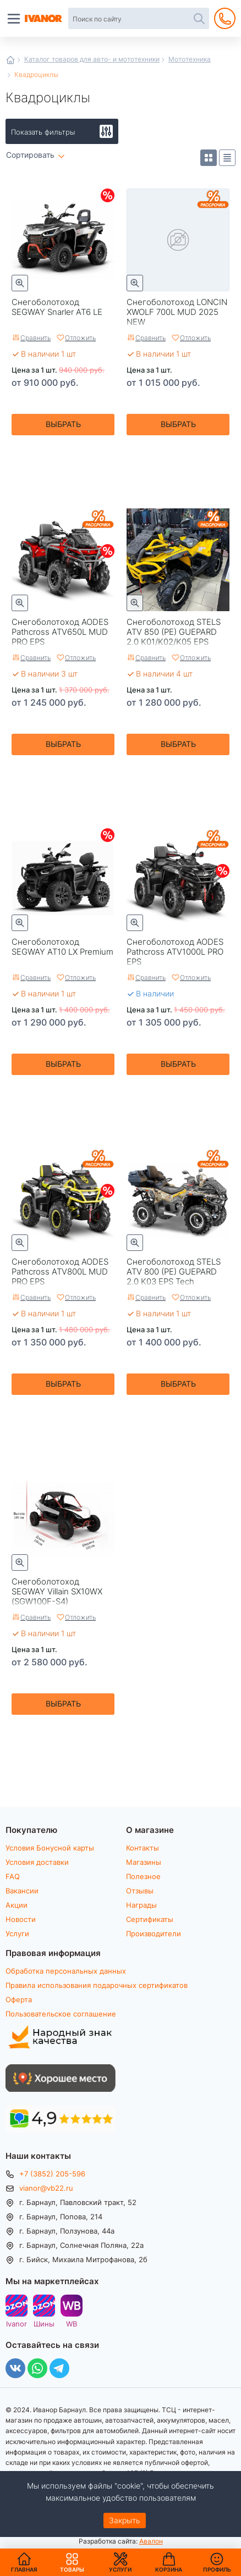  I want to click on vianor@vb22.ru, so click(46, 2188).